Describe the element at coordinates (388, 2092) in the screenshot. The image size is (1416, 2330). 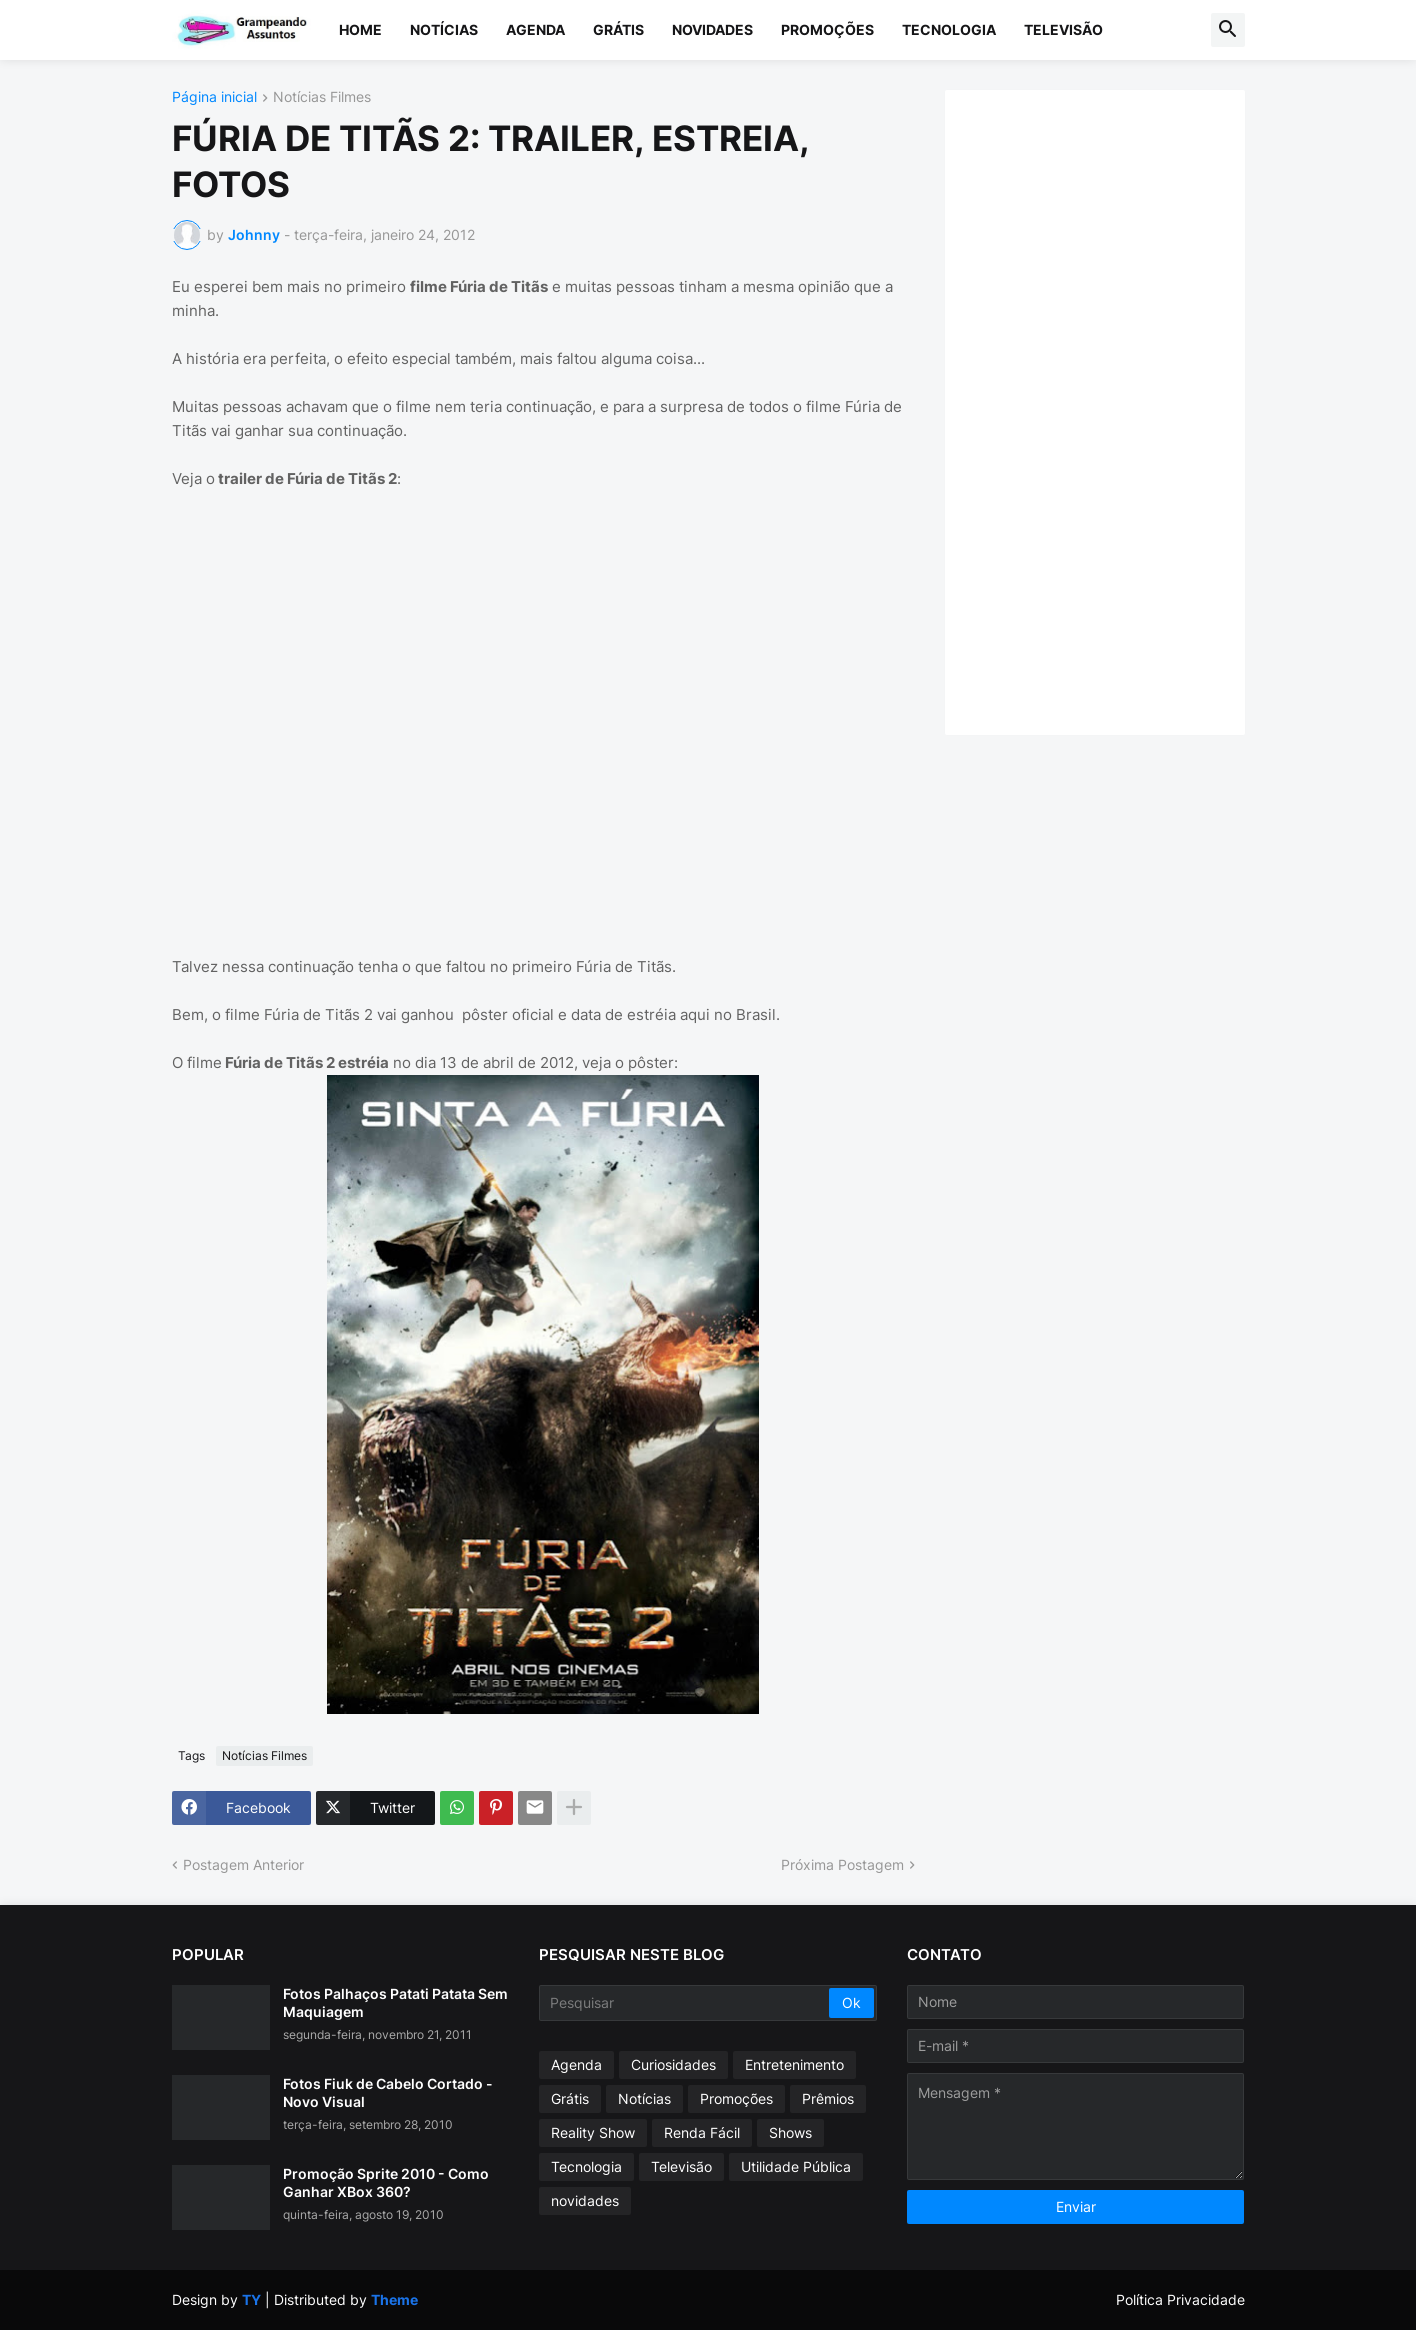
I see `Fotos Fiuk de Cabelo Cortado - Novo Visual` at that location.